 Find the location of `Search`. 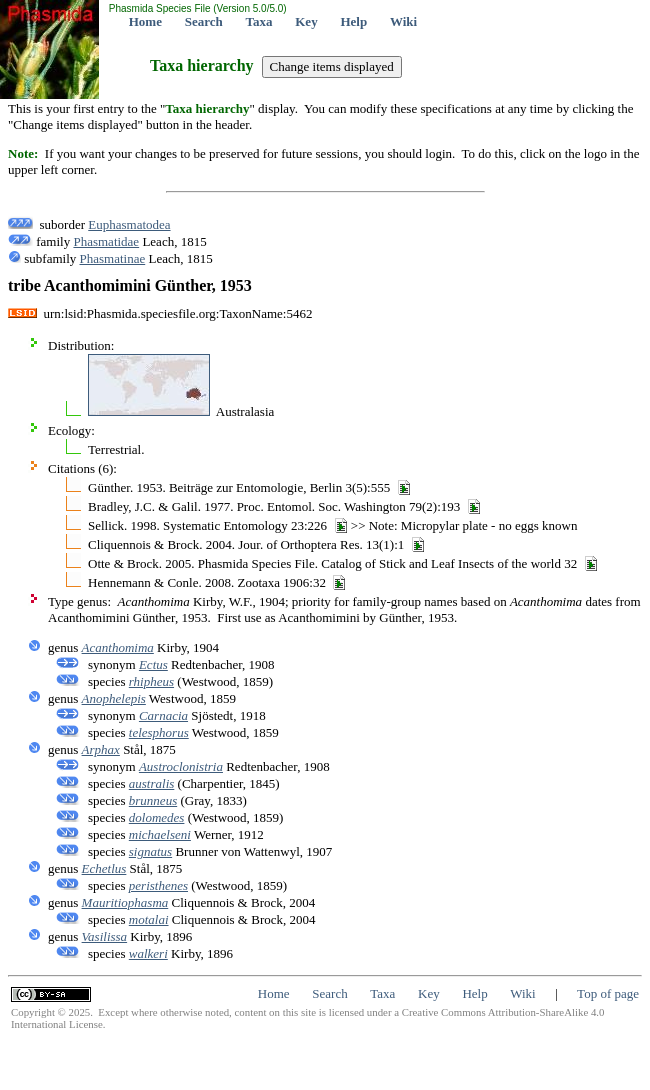

Search is located at coordinates (204, 21).